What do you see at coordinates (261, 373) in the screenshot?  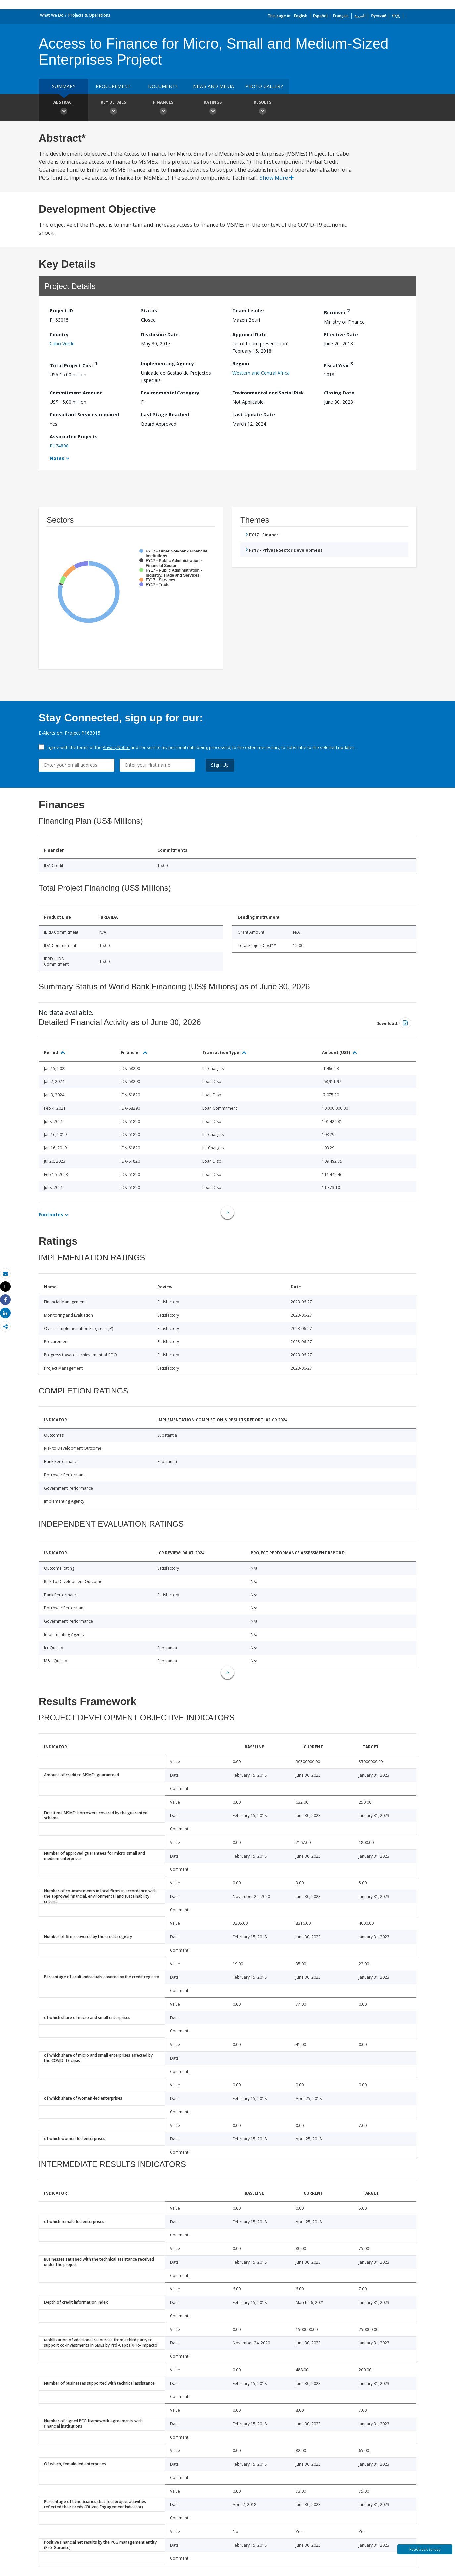 I see `Western and Central Africa` at bounding box center [261, 373].